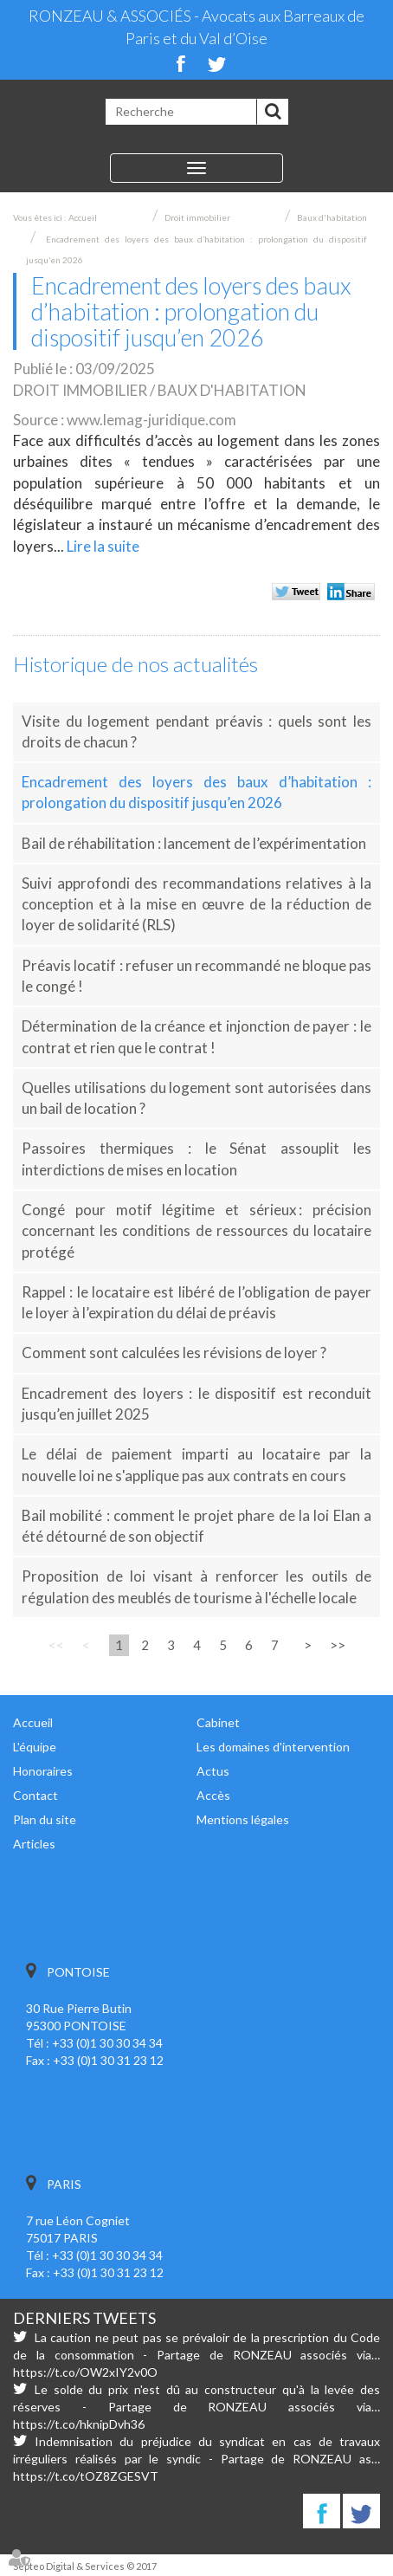  I want to click on Comment sont calculées les révisions de loyer ?, so click(174, 1352).